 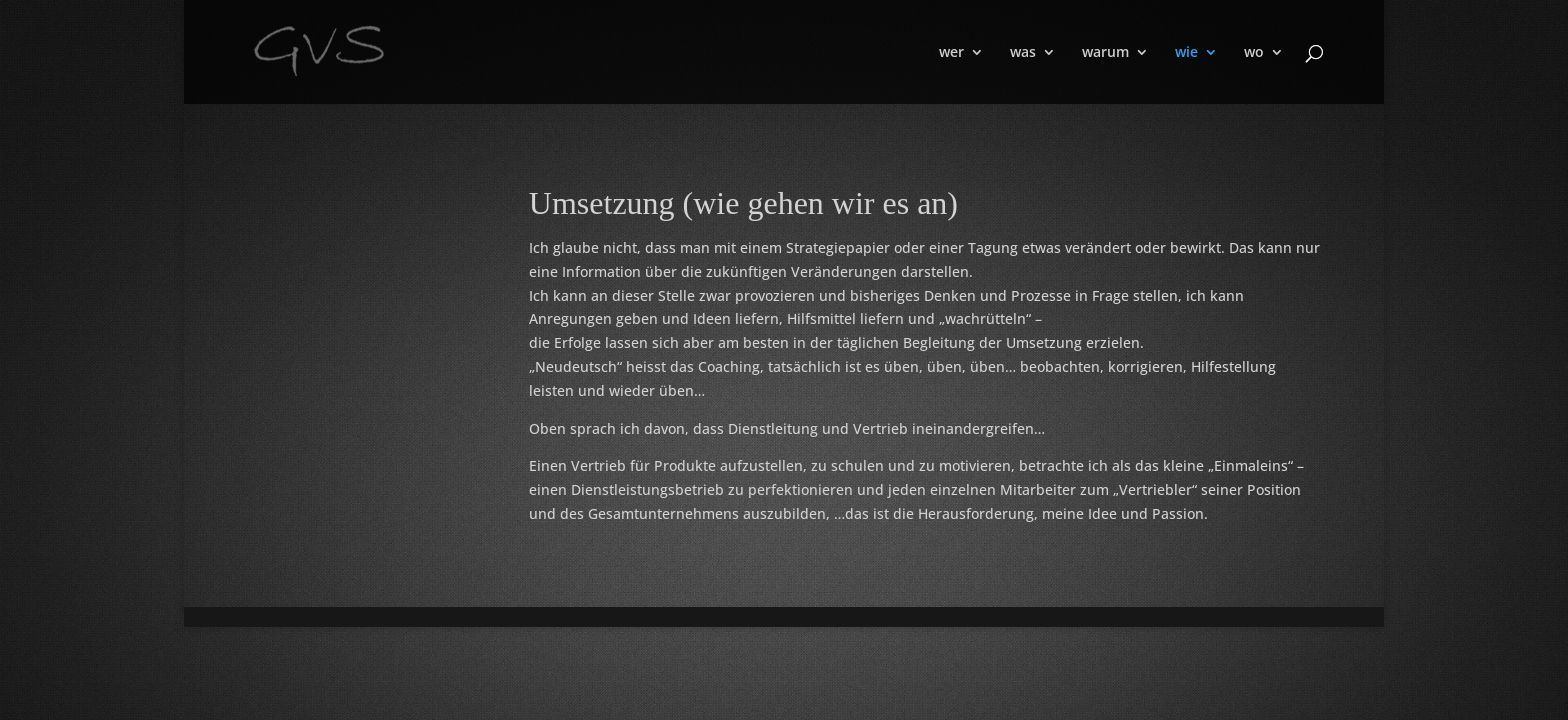 I want to click on wer, so click(x=951, y=53).